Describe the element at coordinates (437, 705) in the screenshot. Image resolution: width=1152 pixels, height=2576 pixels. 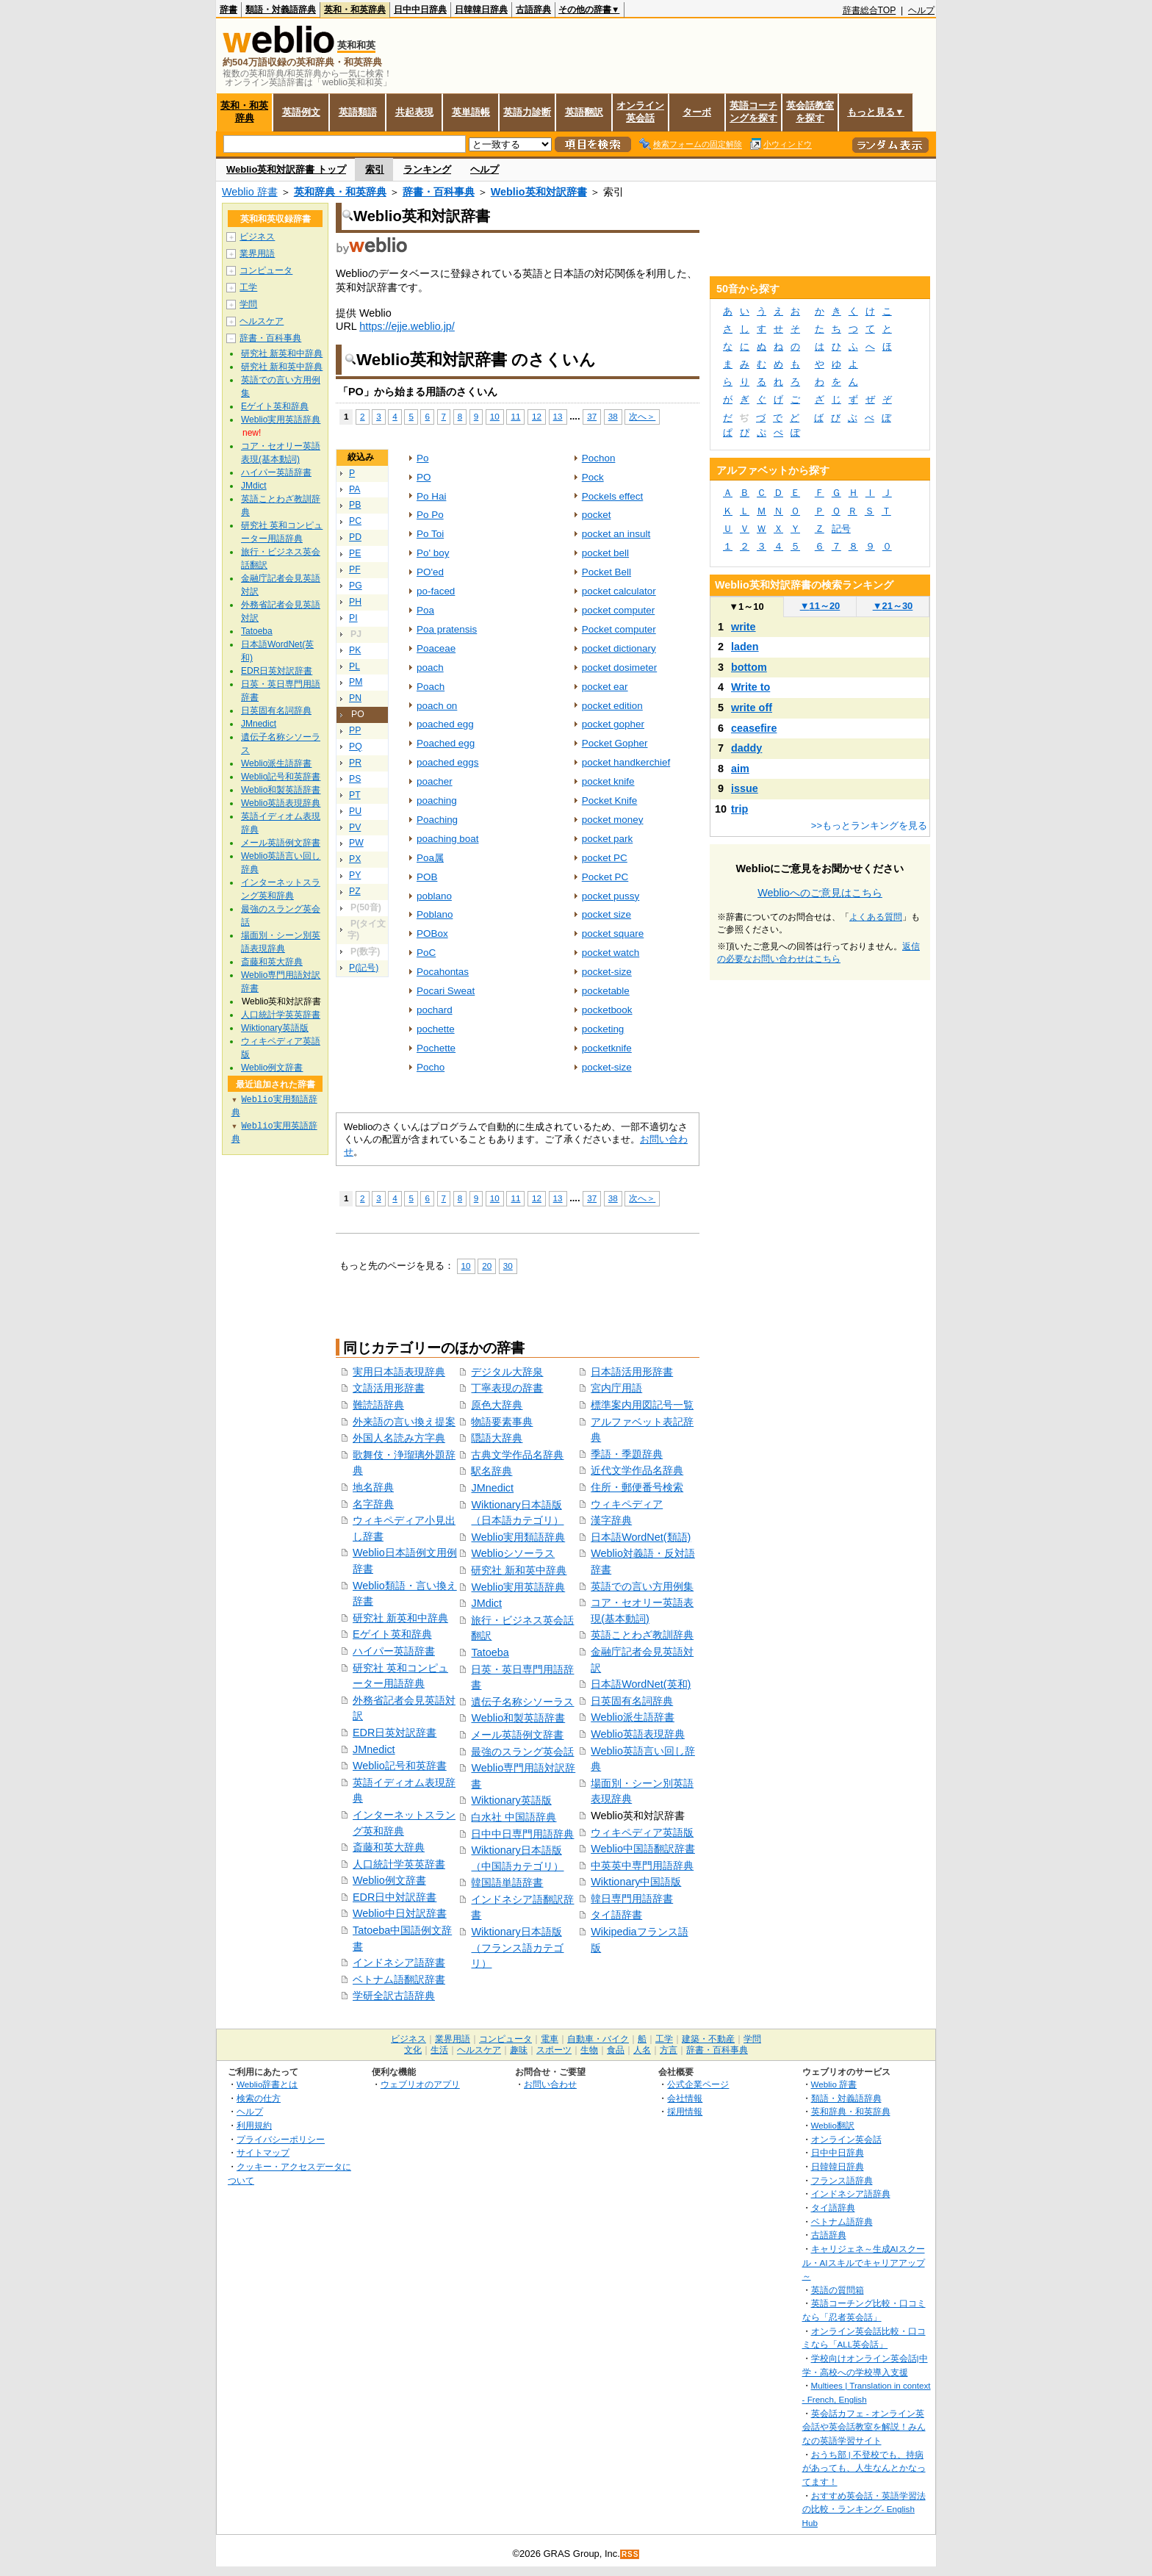
I see `poach on` at that location.